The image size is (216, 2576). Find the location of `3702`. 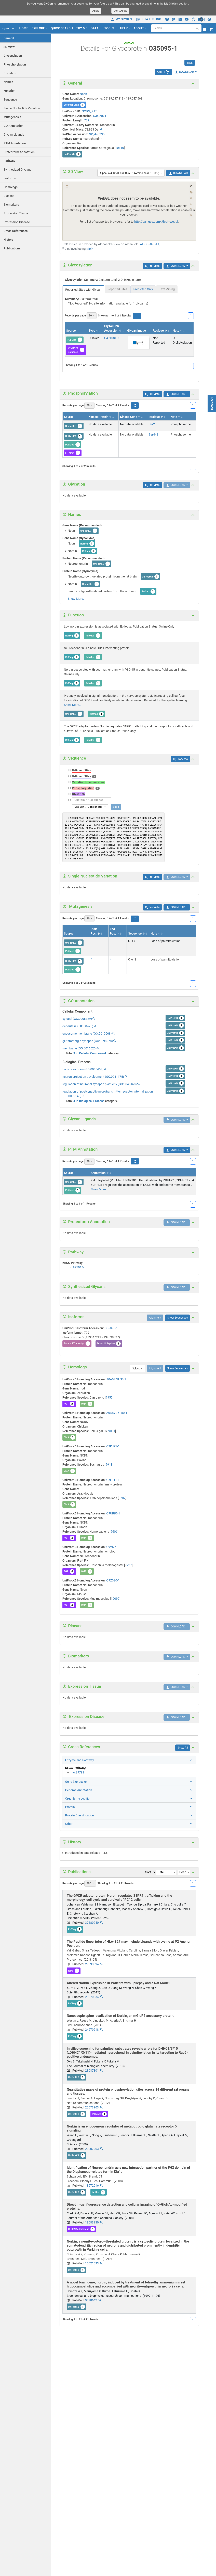

3702 is located at coordinates (122, 1498).